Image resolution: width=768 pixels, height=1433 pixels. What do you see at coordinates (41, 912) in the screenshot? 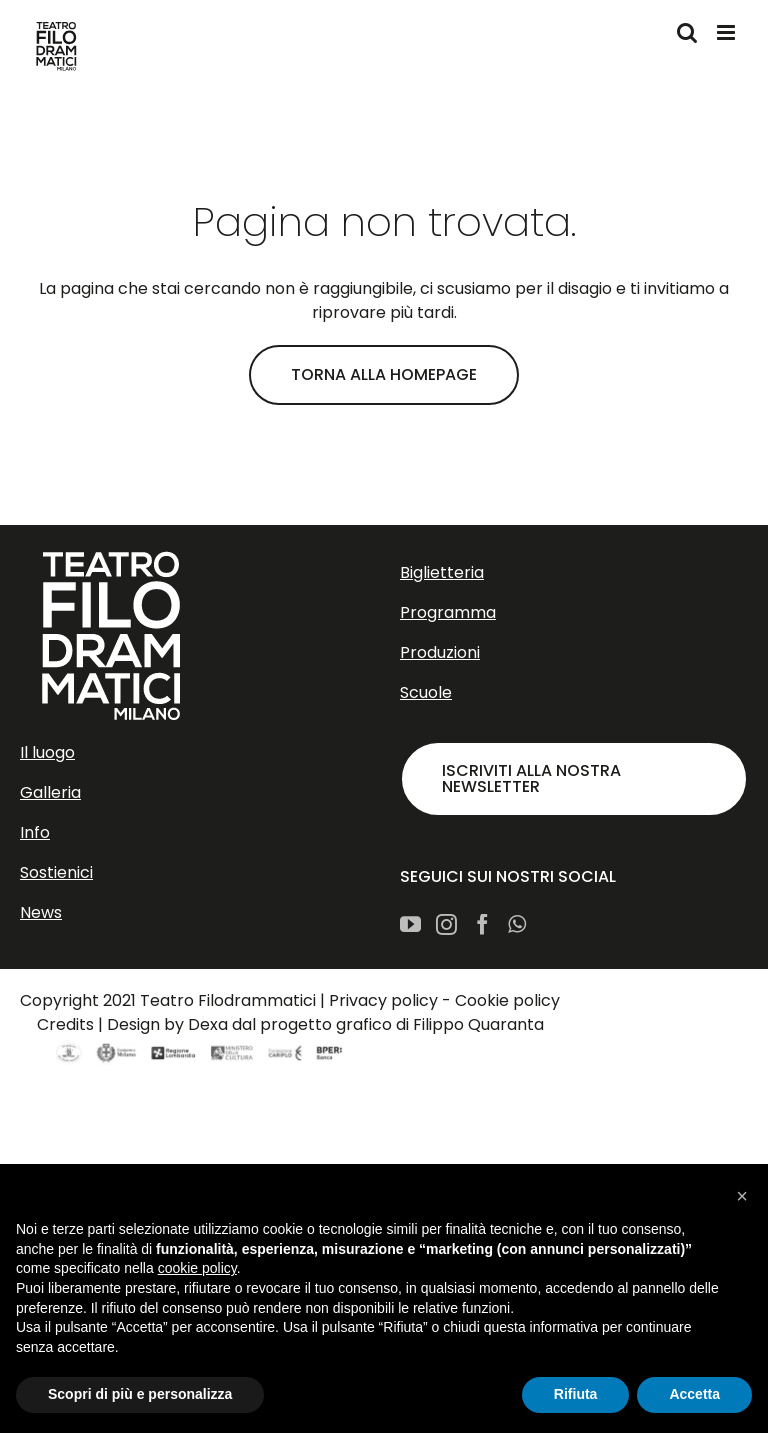
I see `News` at bounding box center [41, 912].